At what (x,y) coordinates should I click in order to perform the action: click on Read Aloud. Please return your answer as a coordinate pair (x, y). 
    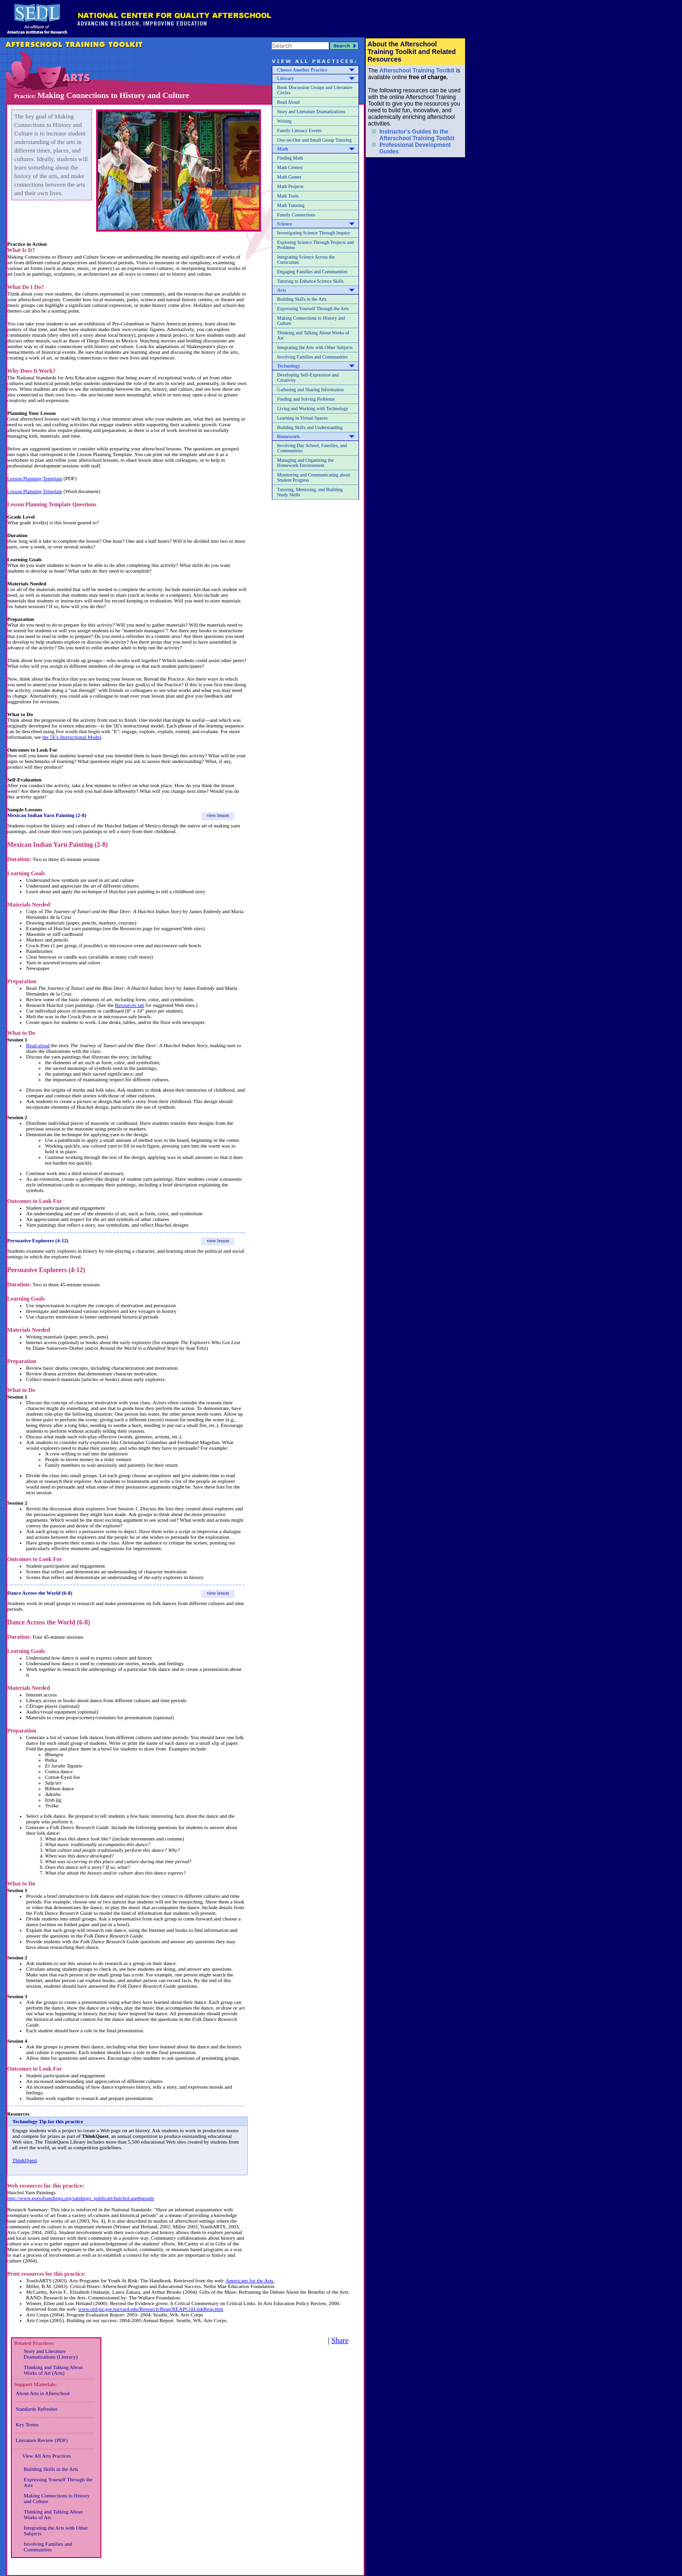
    Looking at the image, I should click on (288, 102).